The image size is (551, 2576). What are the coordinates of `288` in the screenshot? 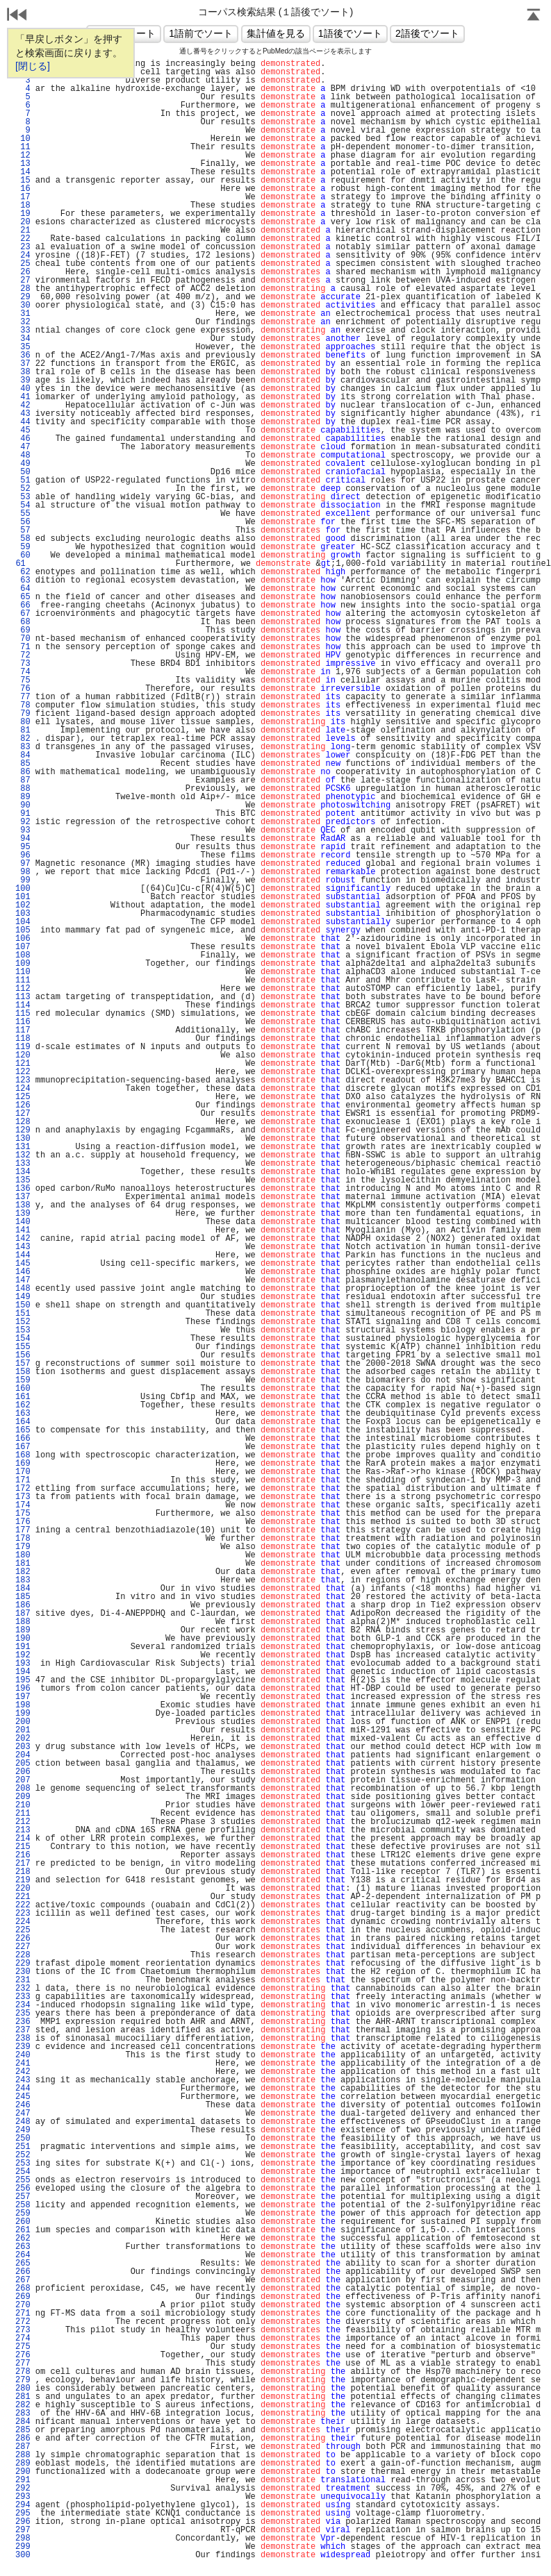 It's located at (22, 2455).